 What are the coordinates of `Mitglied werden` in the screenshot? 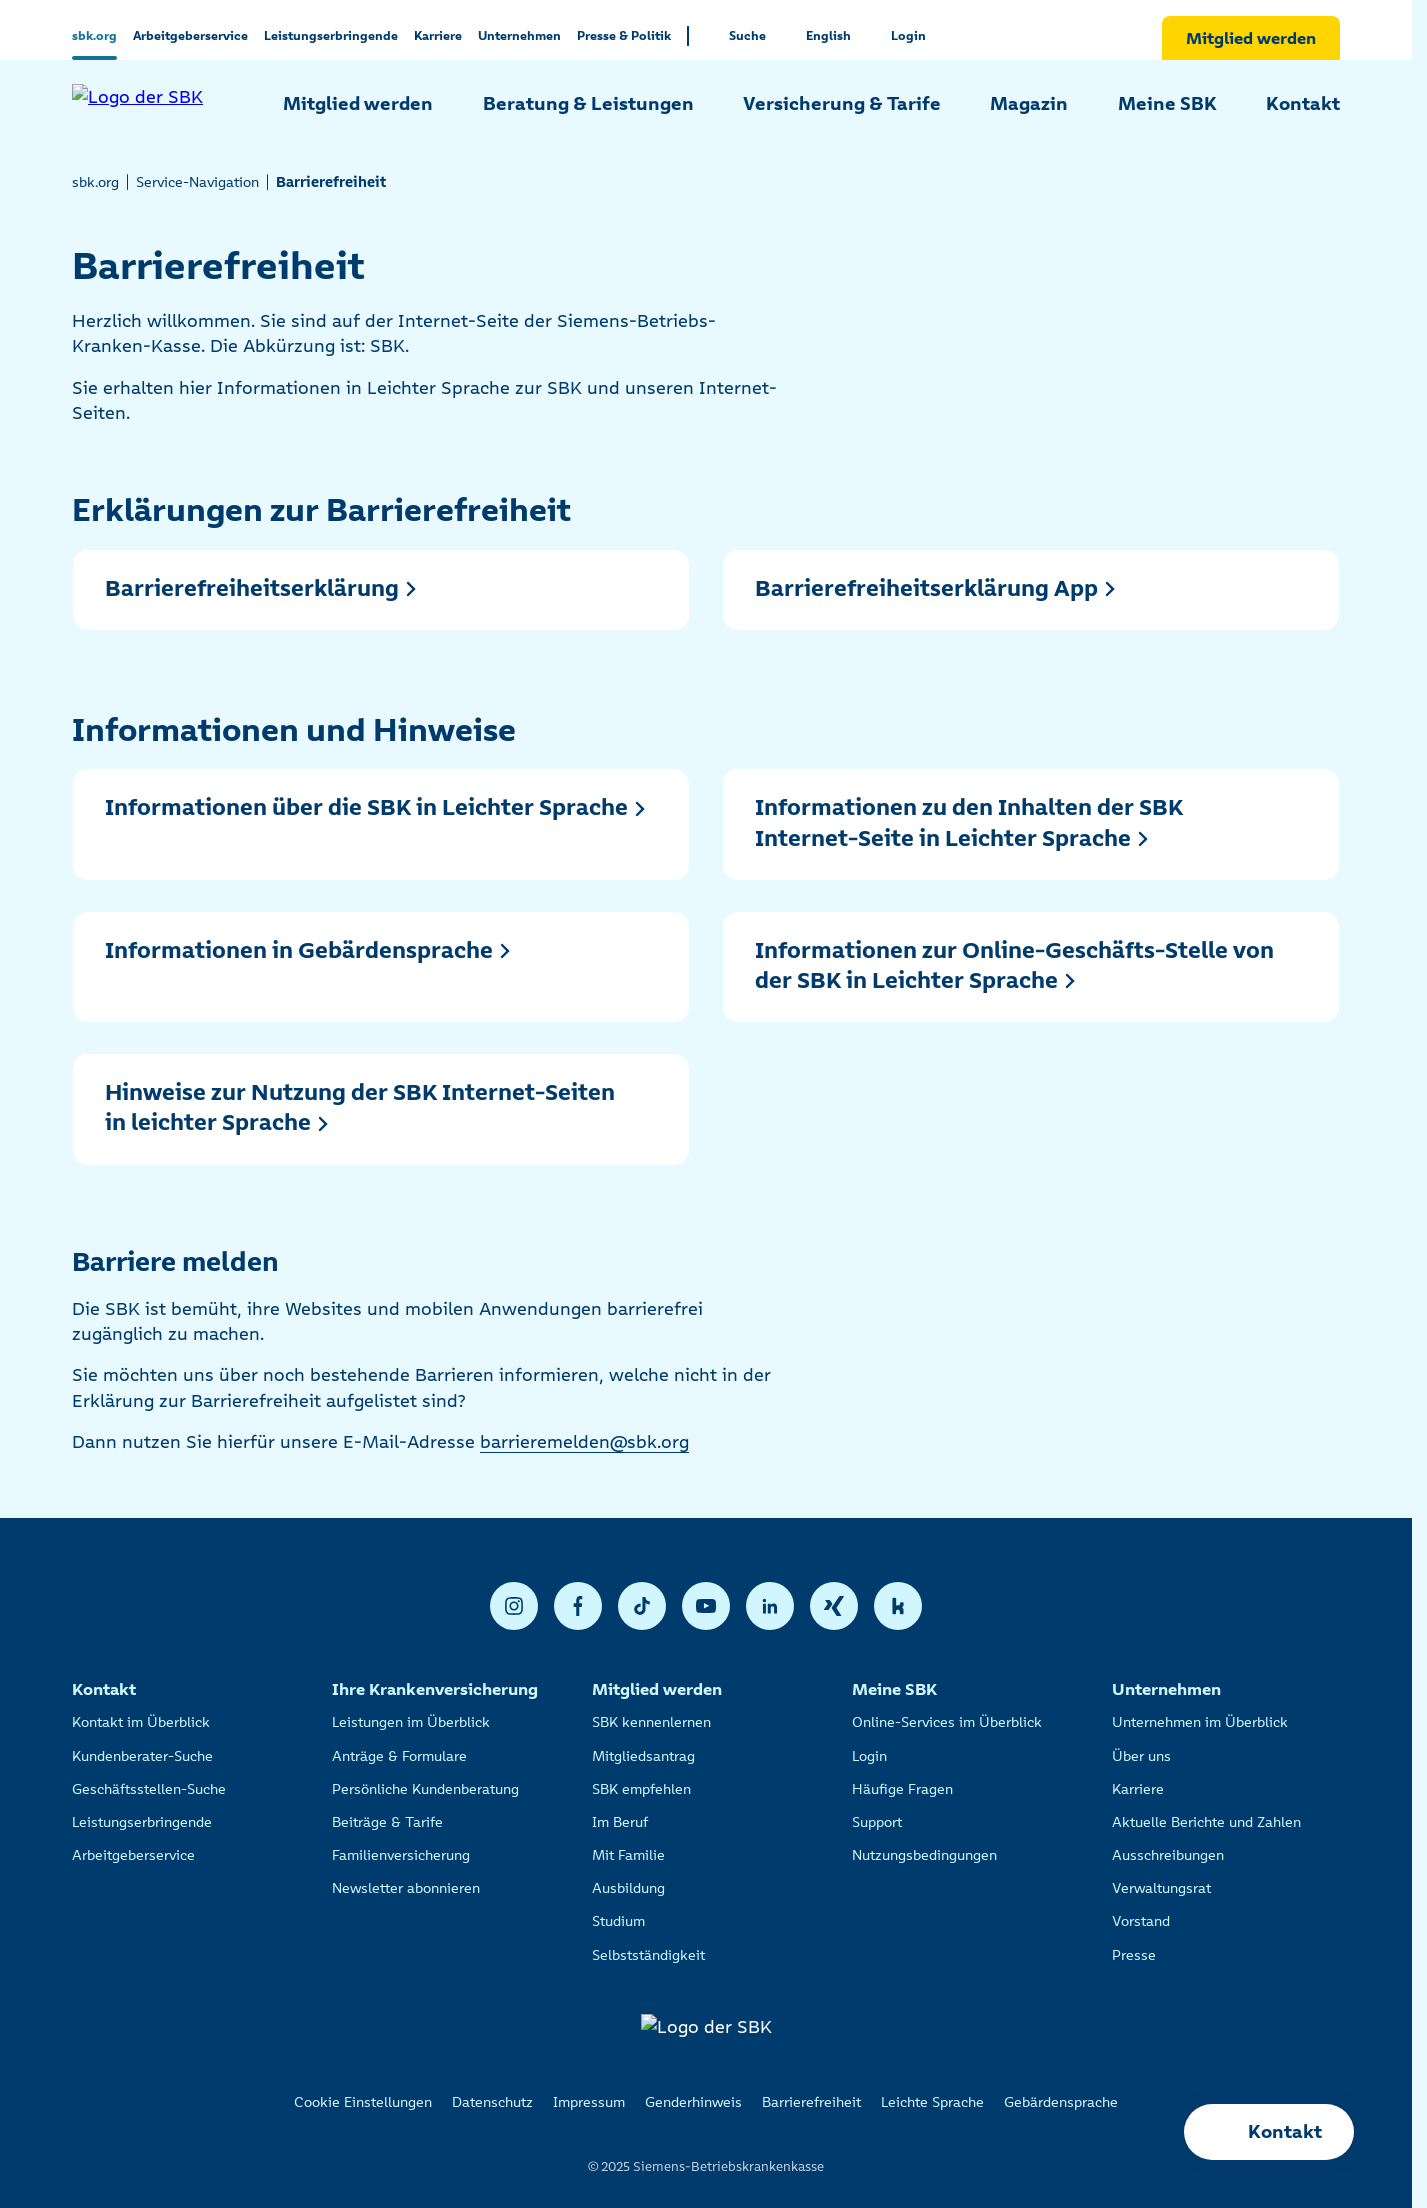 It's located at (1251, 38).